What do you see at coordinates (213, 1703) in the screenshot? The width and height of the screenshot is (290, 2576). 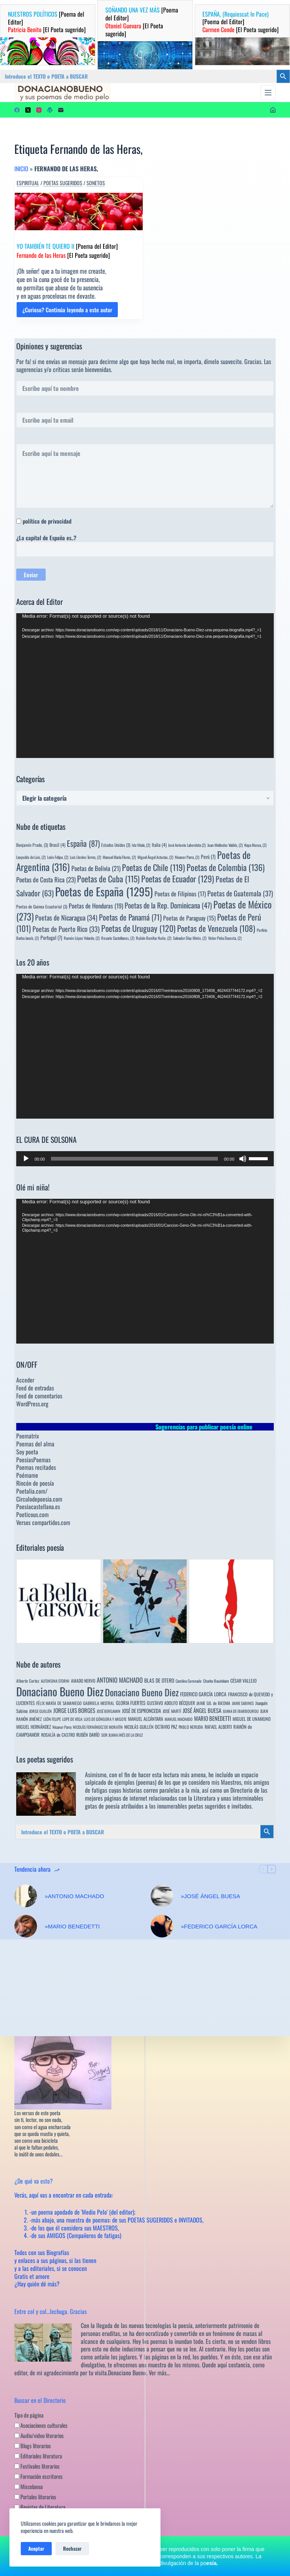 I see `JAIME GIL de BIEDMA [JAIME GIL de BIEDMA (4 elementos)]` at bounding box center [213, 1703].